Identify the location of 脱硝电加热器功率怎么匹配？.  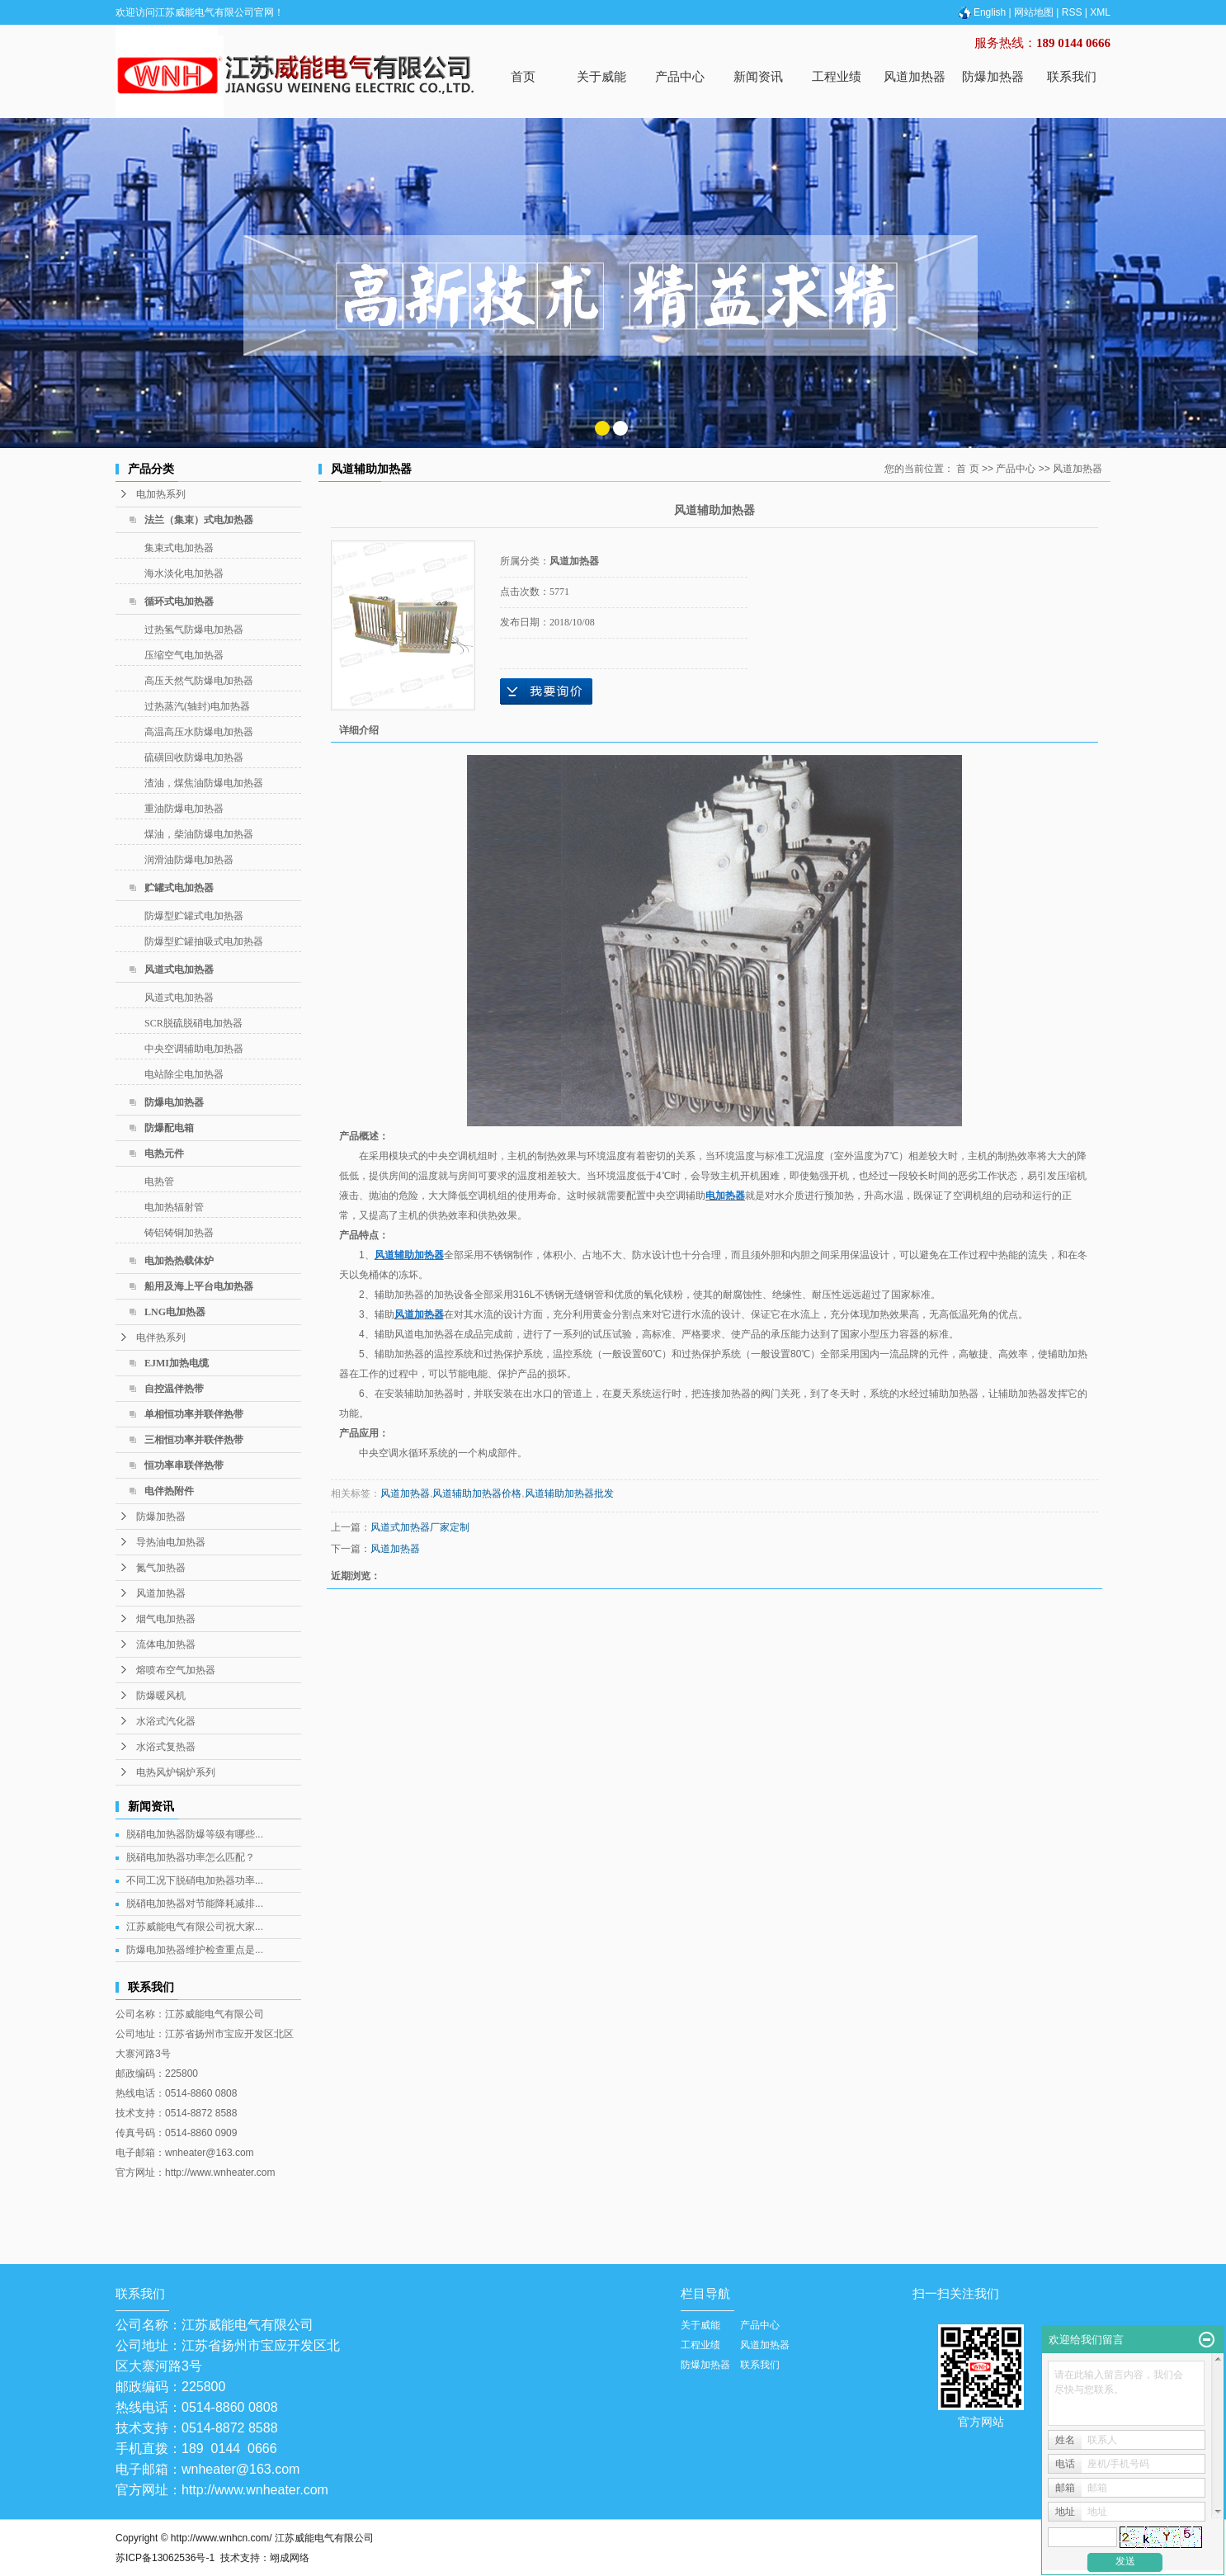
(190, 1857).